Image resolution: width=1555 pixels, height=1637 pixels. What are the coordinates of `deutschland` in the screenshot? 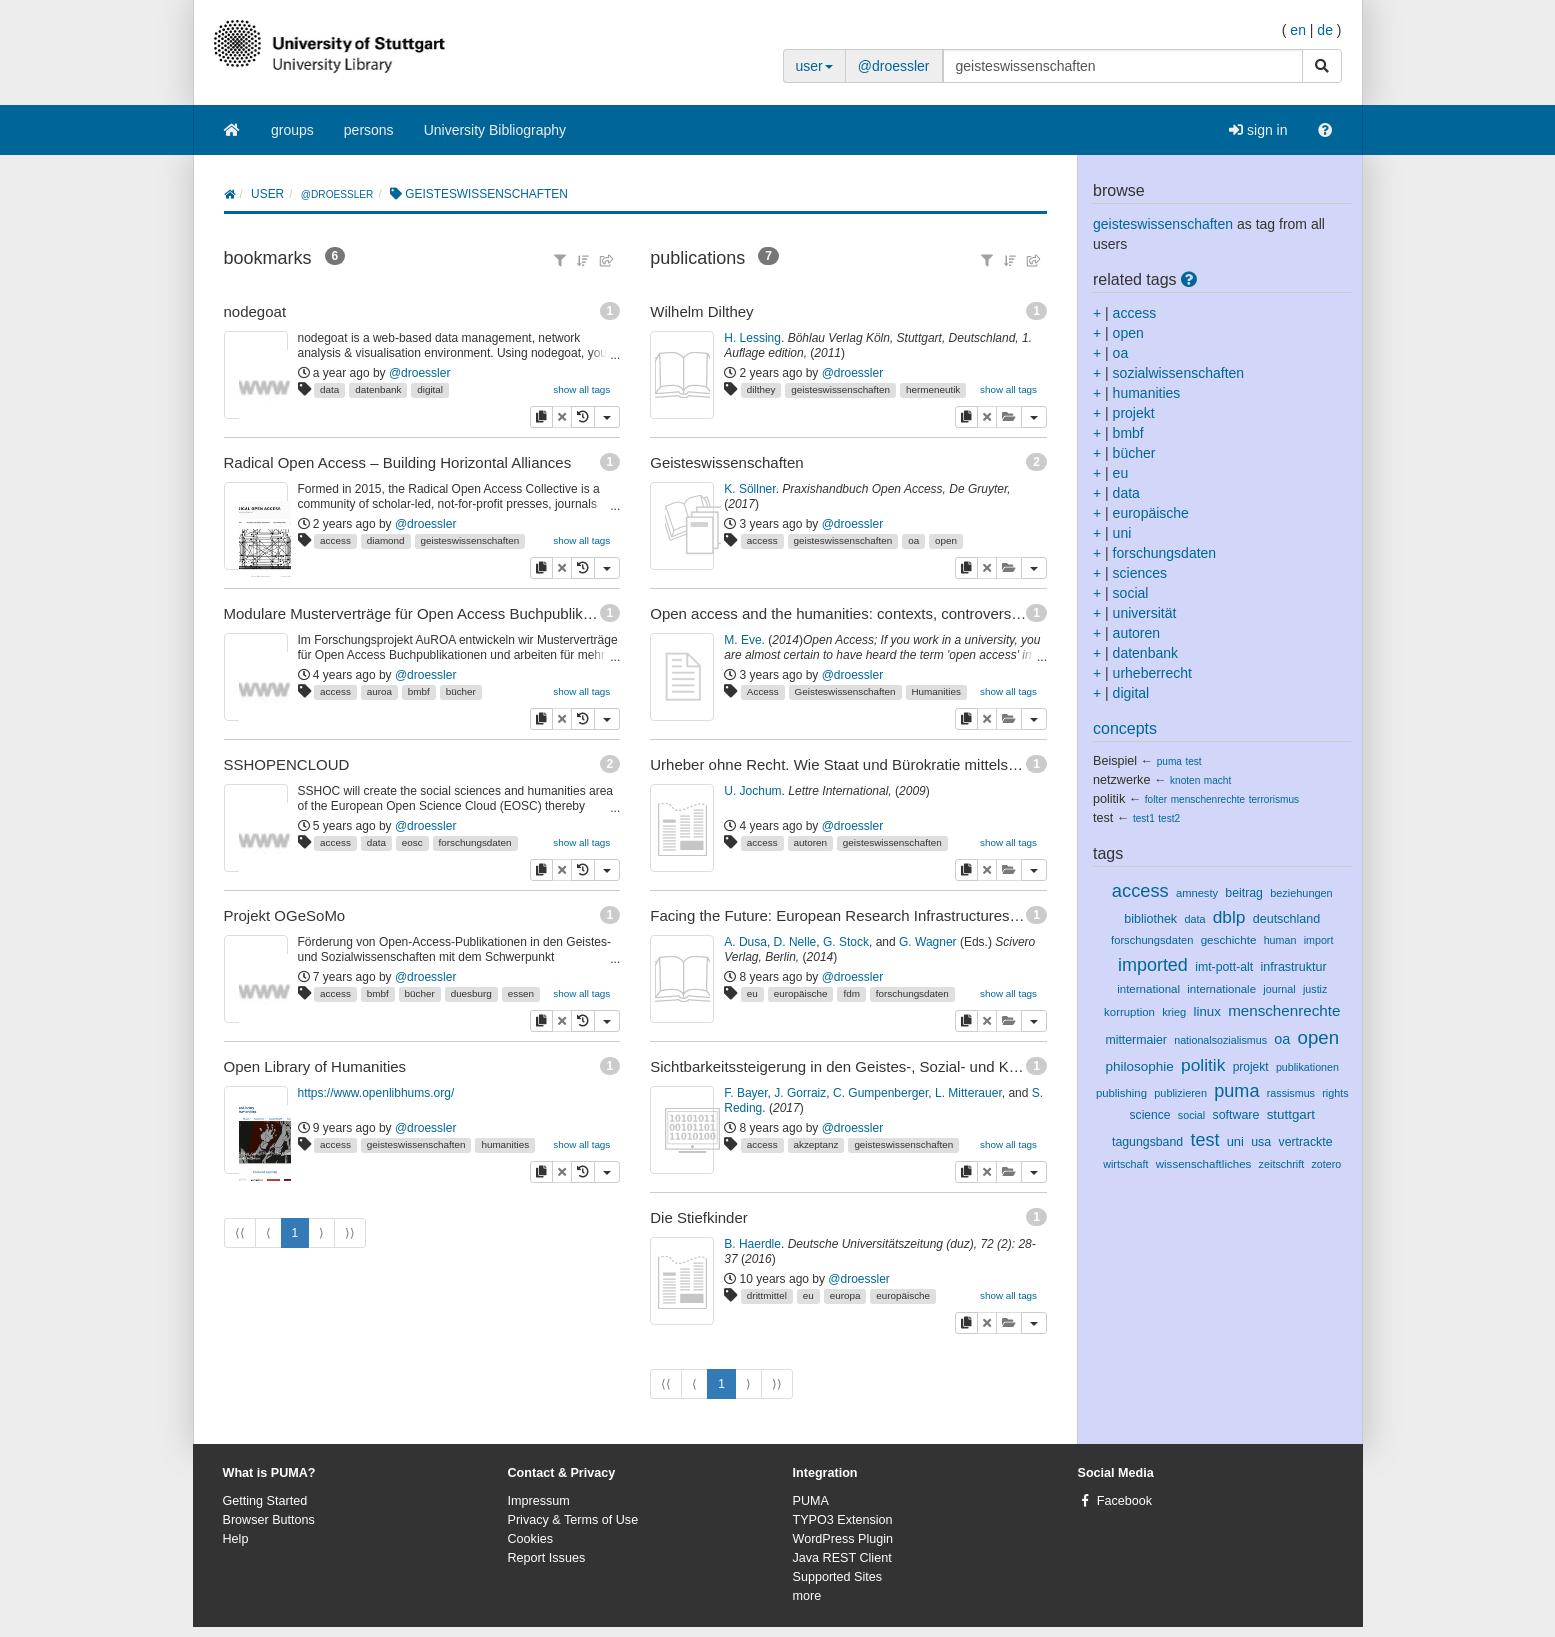 It's located at (1287, 919).